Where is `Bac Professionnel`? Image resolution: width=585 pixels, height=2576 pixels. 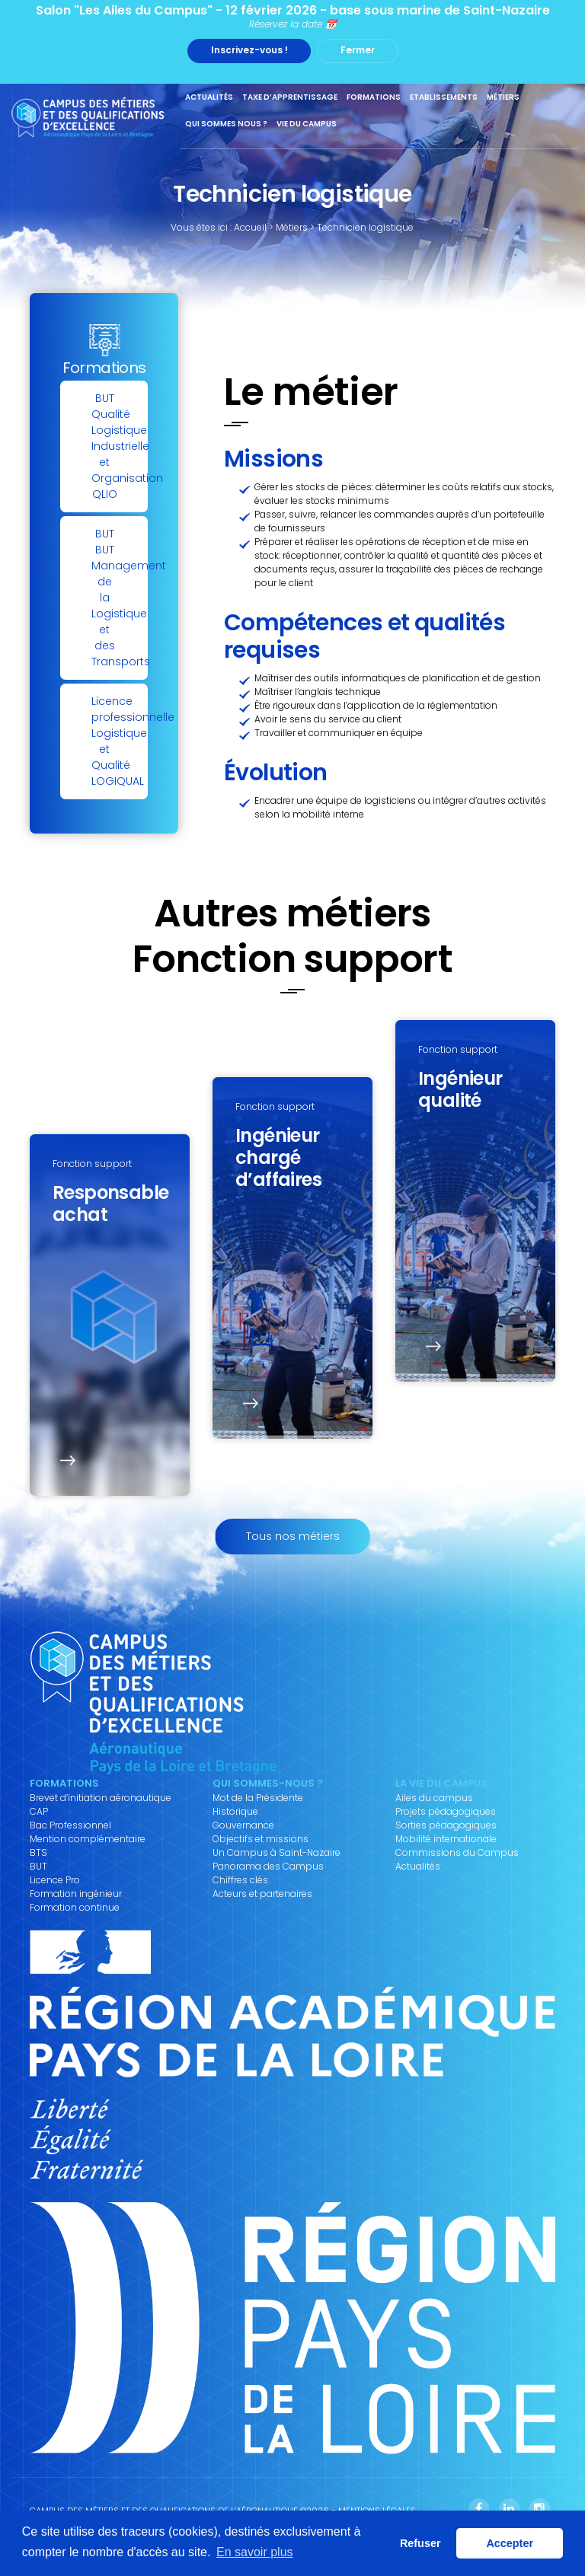 Bac Professionnel is located at coordinates (70, 1825).